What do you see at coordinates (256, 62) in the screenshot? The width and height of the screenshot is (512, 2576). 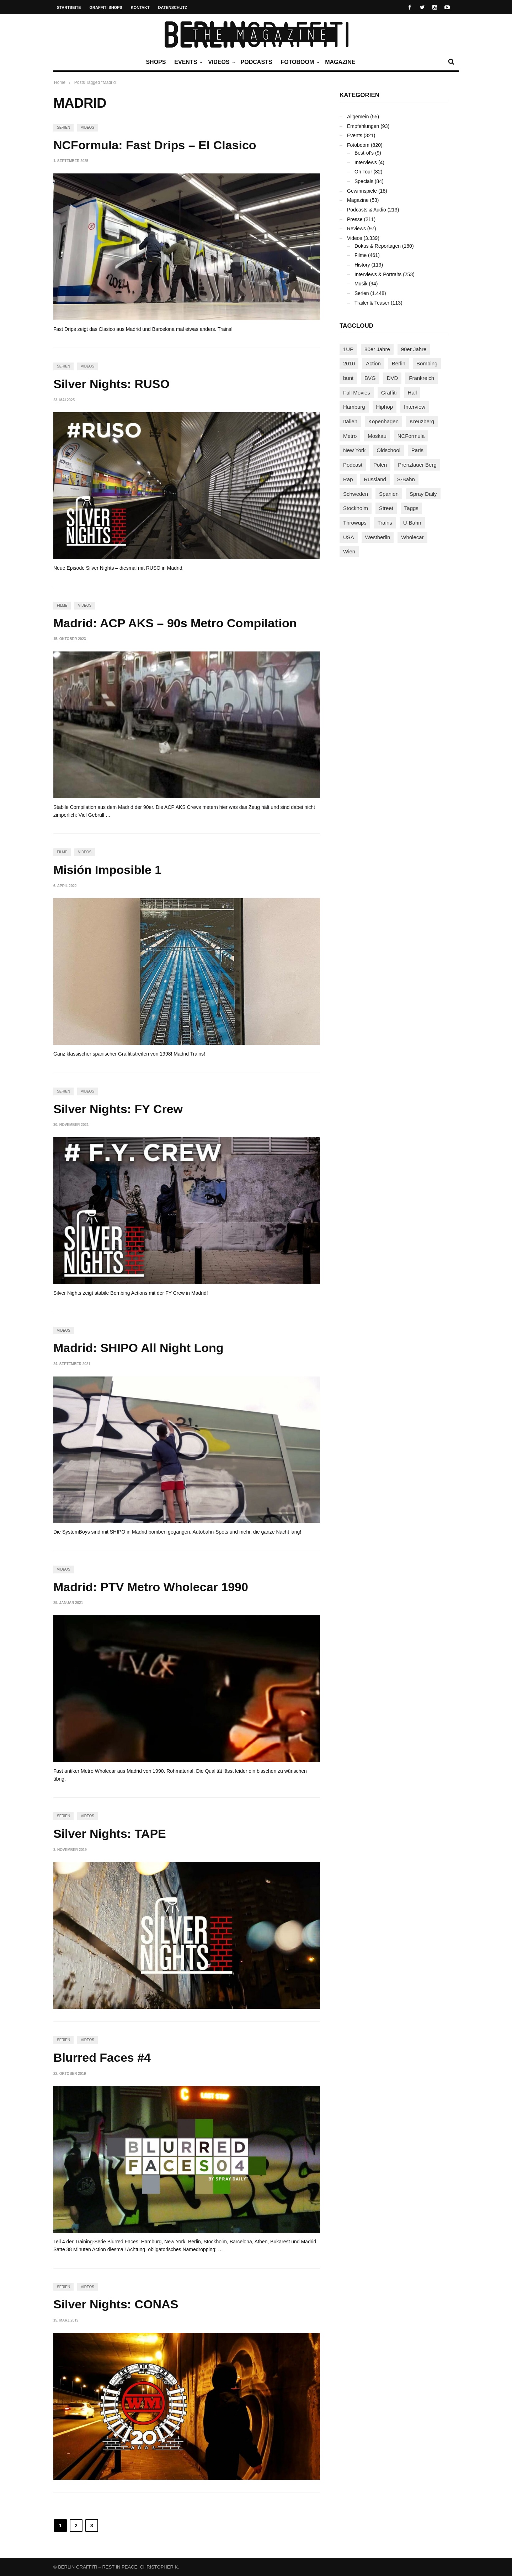 I see `Podcasts` at bounding box center [256, 62].